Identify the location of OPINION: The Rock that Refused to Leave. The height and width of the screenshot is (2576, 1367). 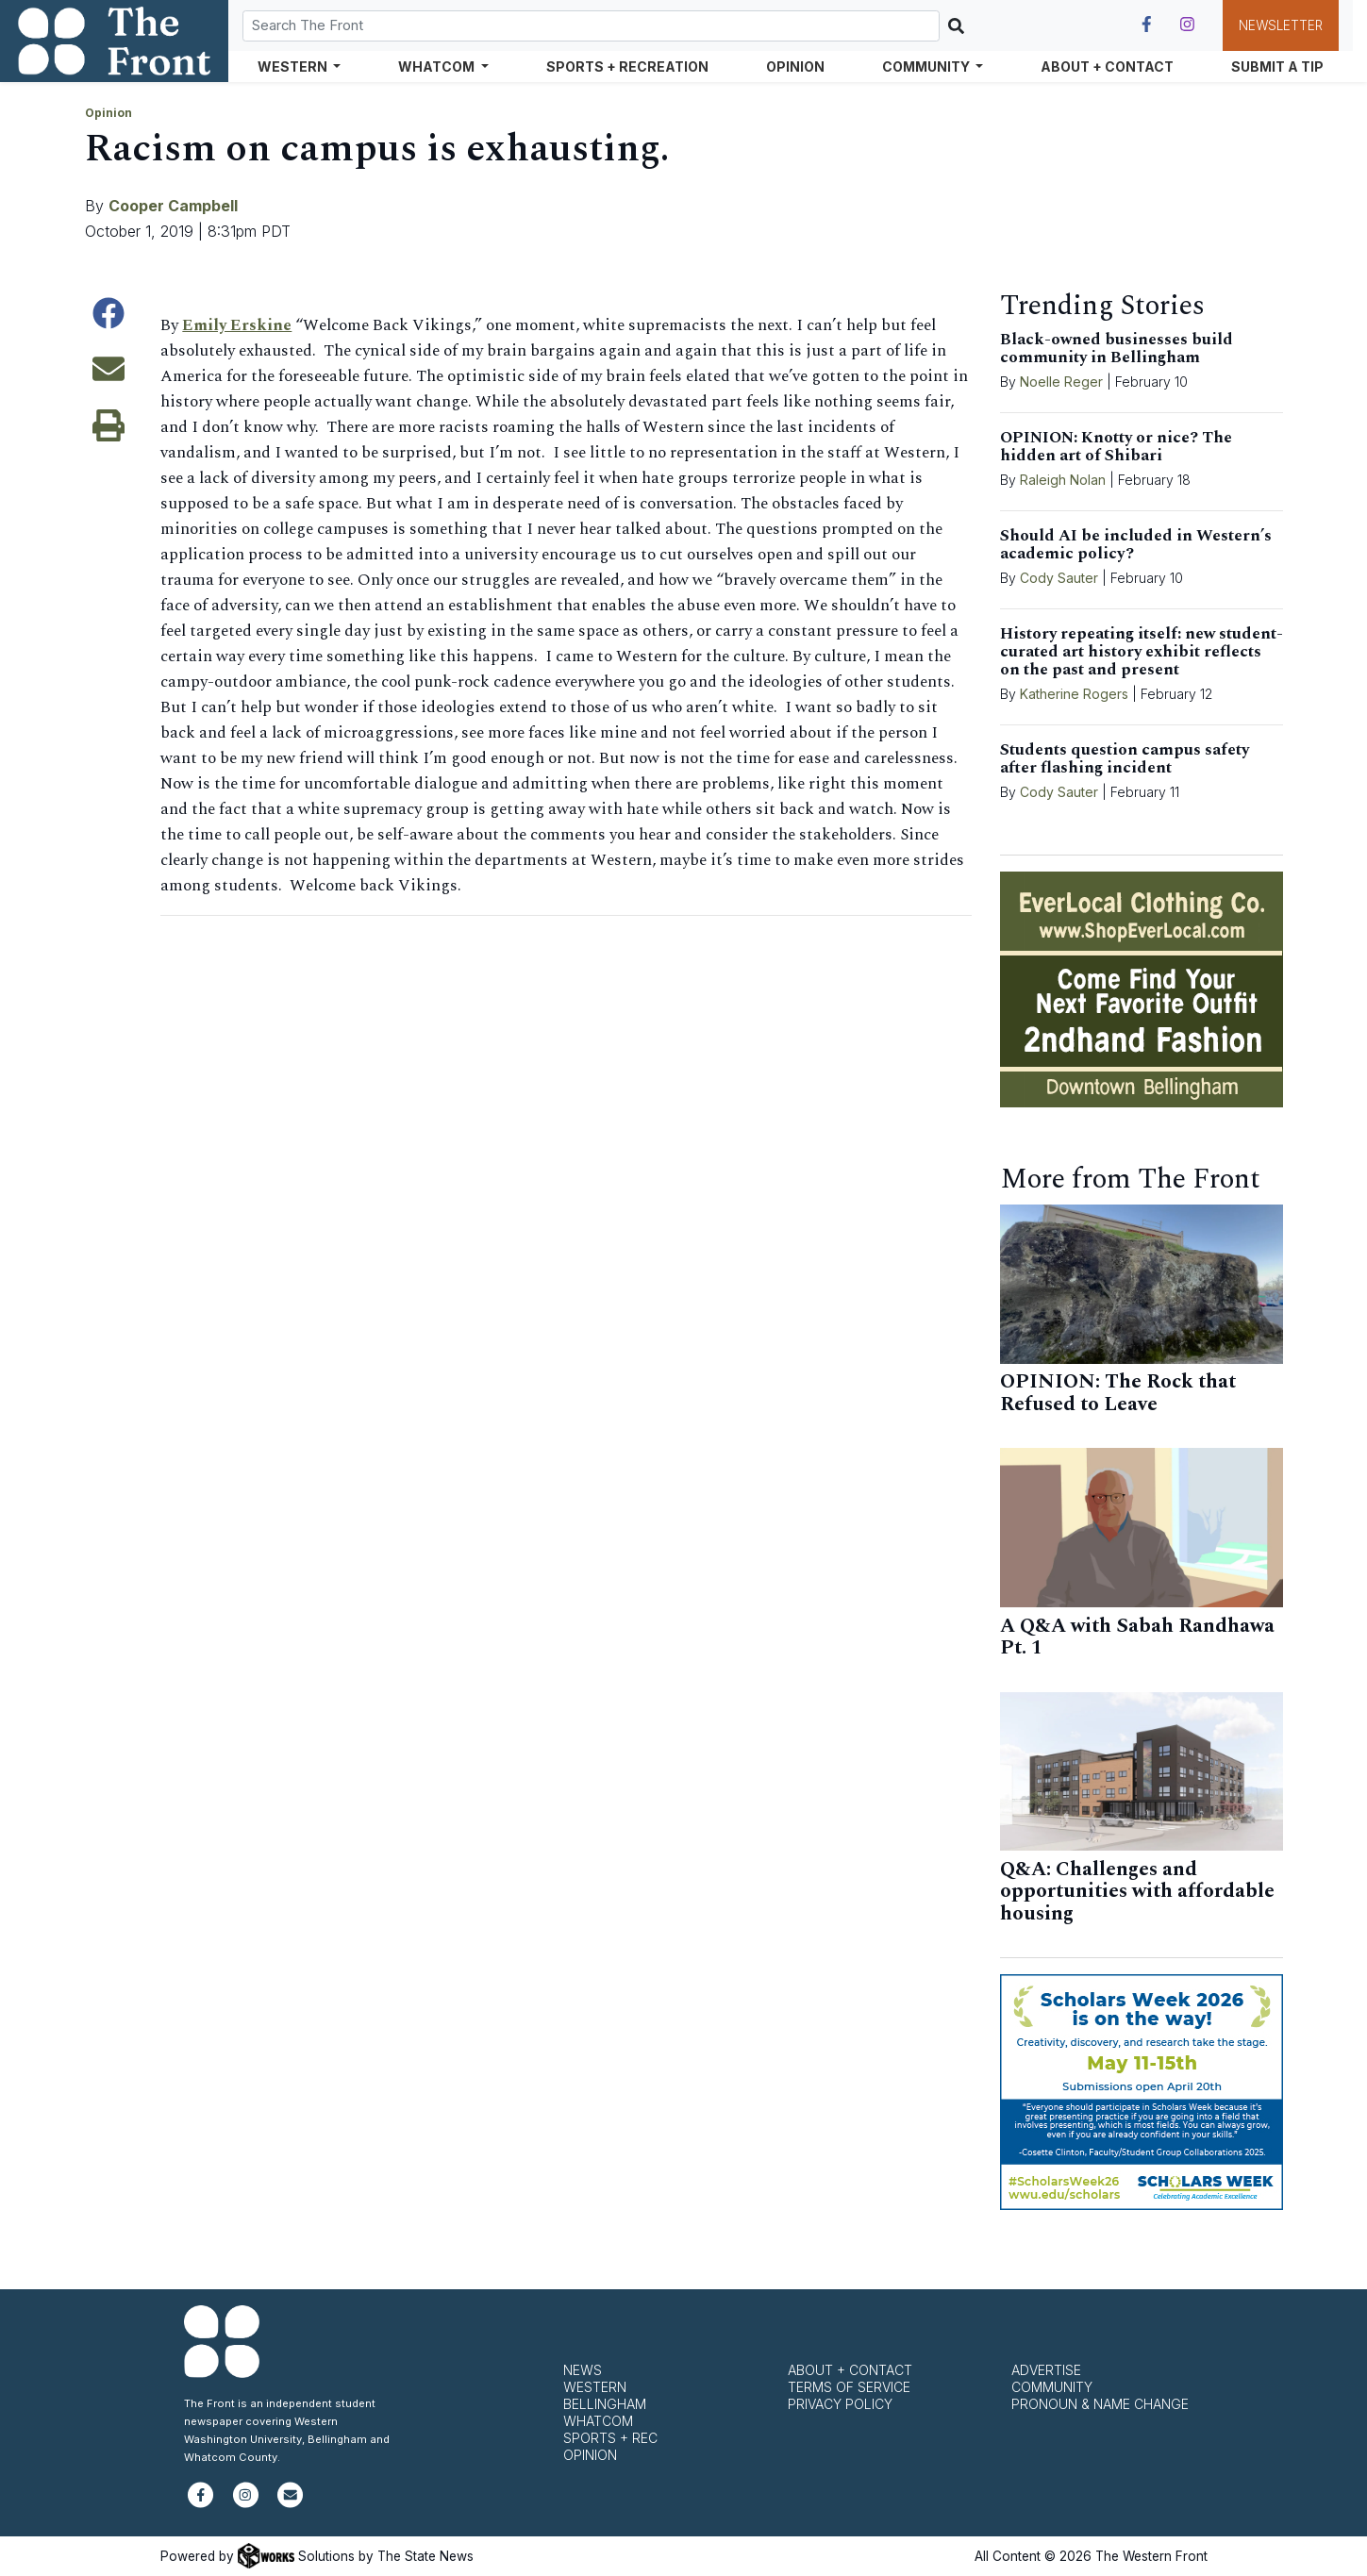
(1118, 1393).